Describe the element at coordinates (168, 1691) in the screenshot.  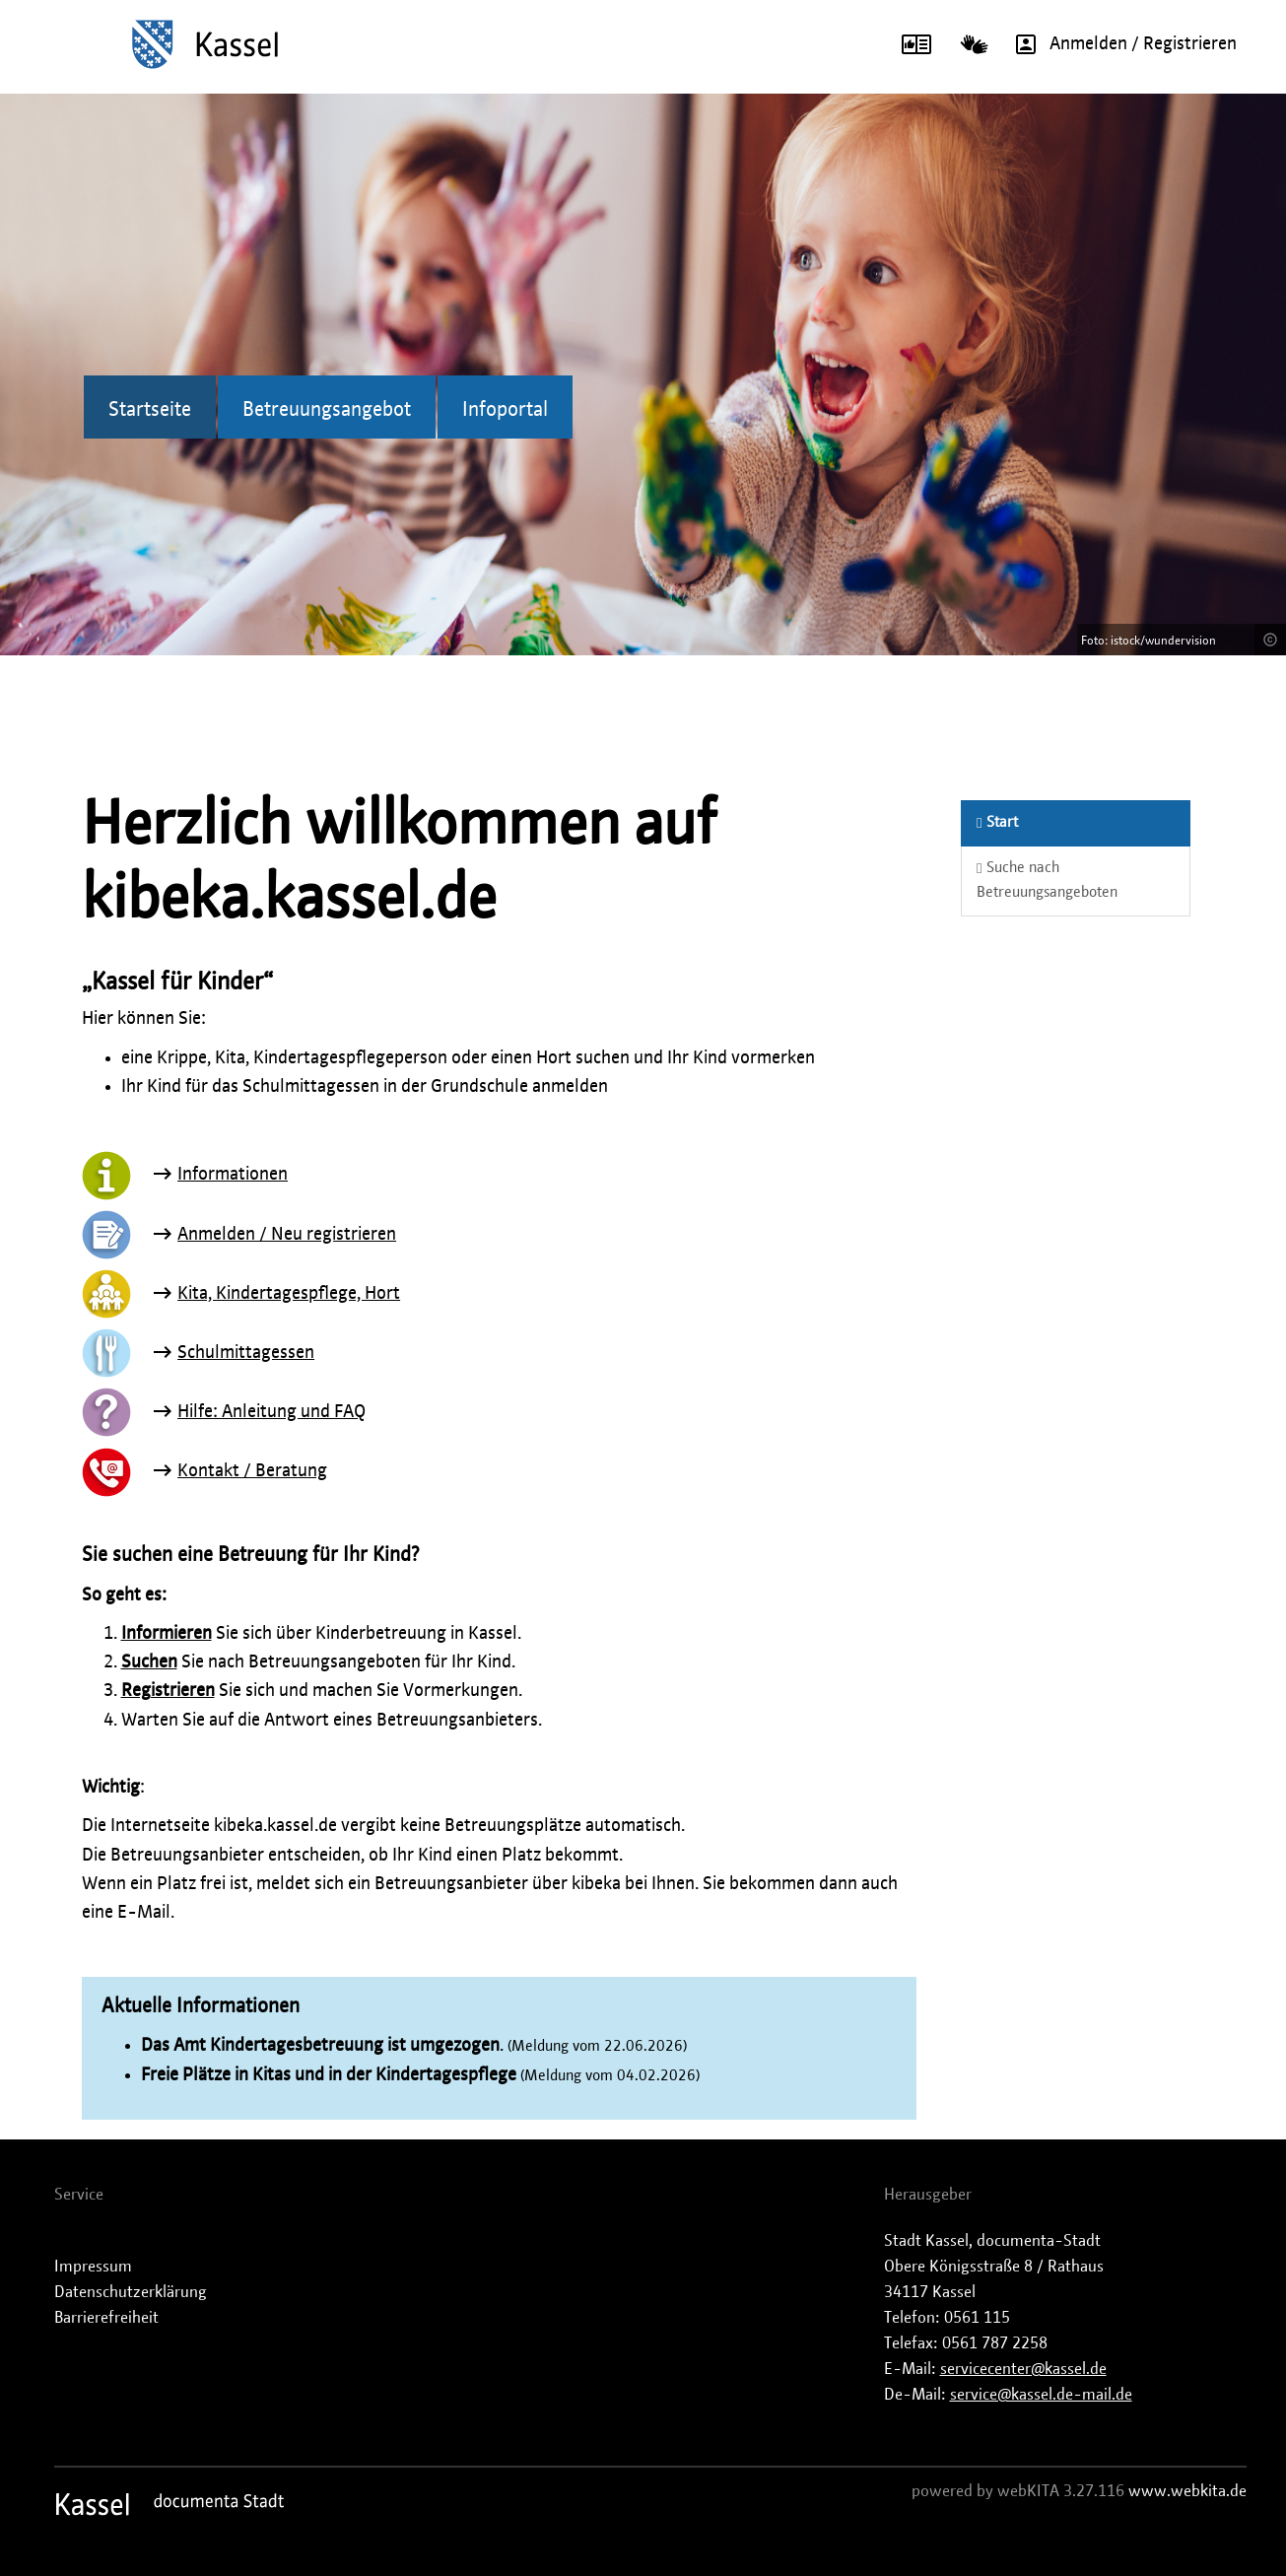
I see `Registrieren` at that location.